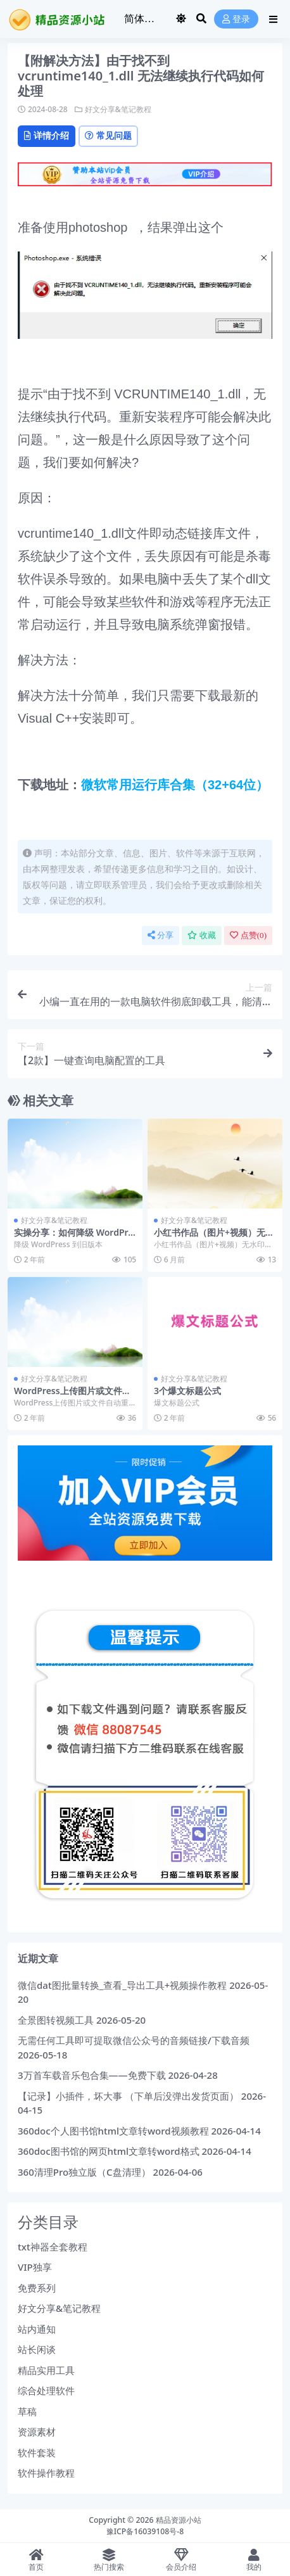 Image resolution: width=290 pixels, height=2576 pixels. Describe the element at coordinates (37, 2452) in the screenshot. I see `软件套装` at that location.